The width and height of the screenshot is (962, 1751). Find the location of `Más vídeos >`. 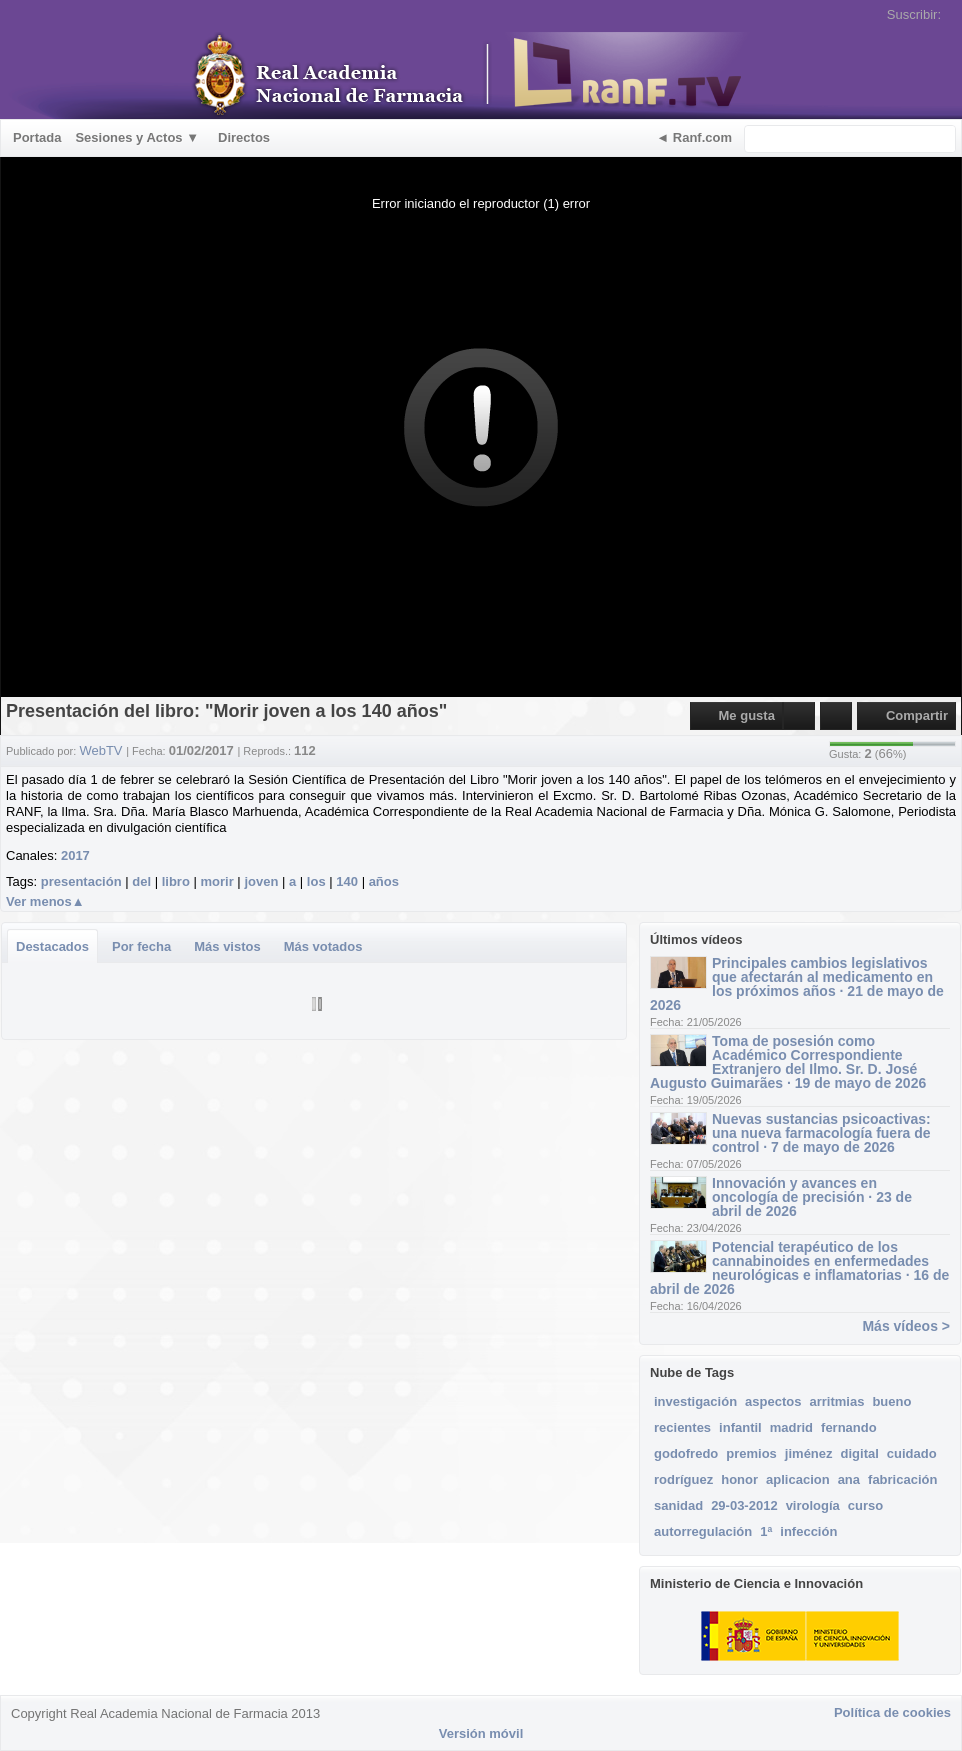

Más vídeos > is located at coordinates (906, 1326).